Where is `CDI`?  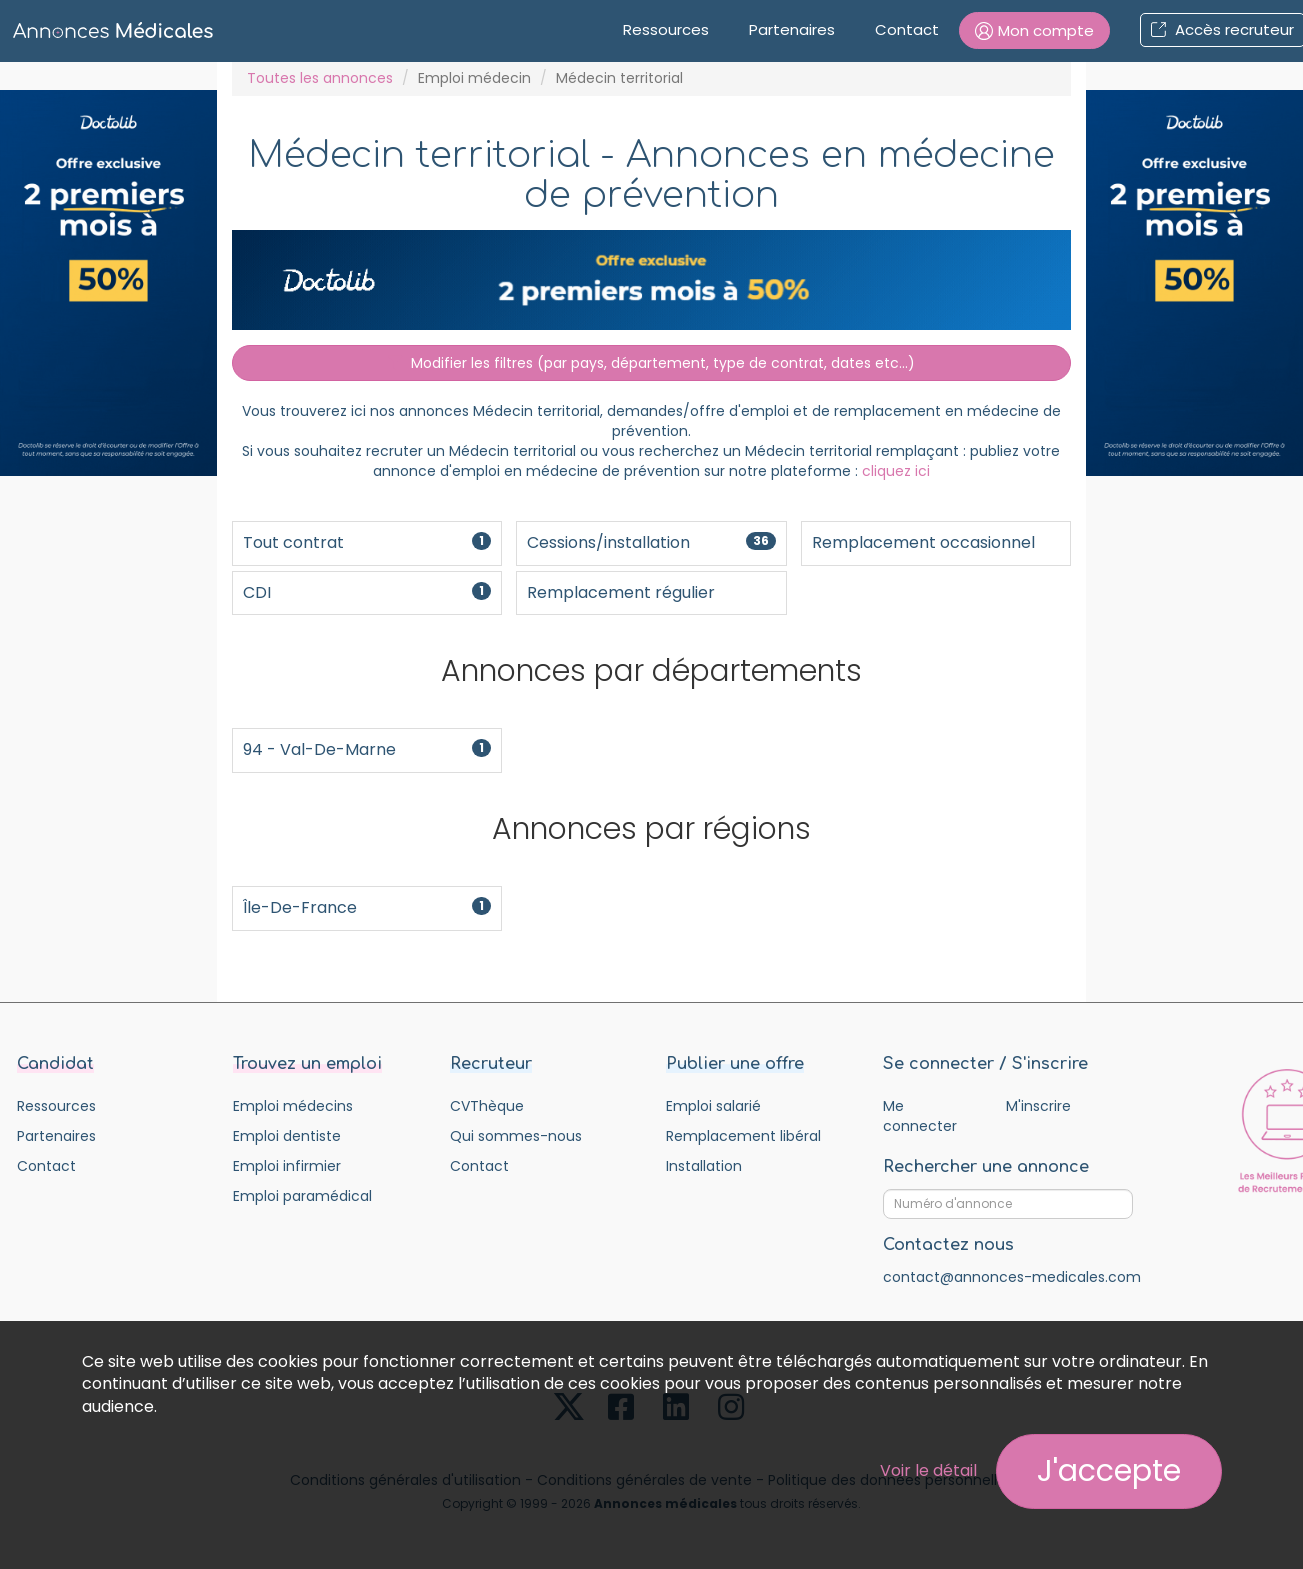
CDI is located at coordinates (367, 592).